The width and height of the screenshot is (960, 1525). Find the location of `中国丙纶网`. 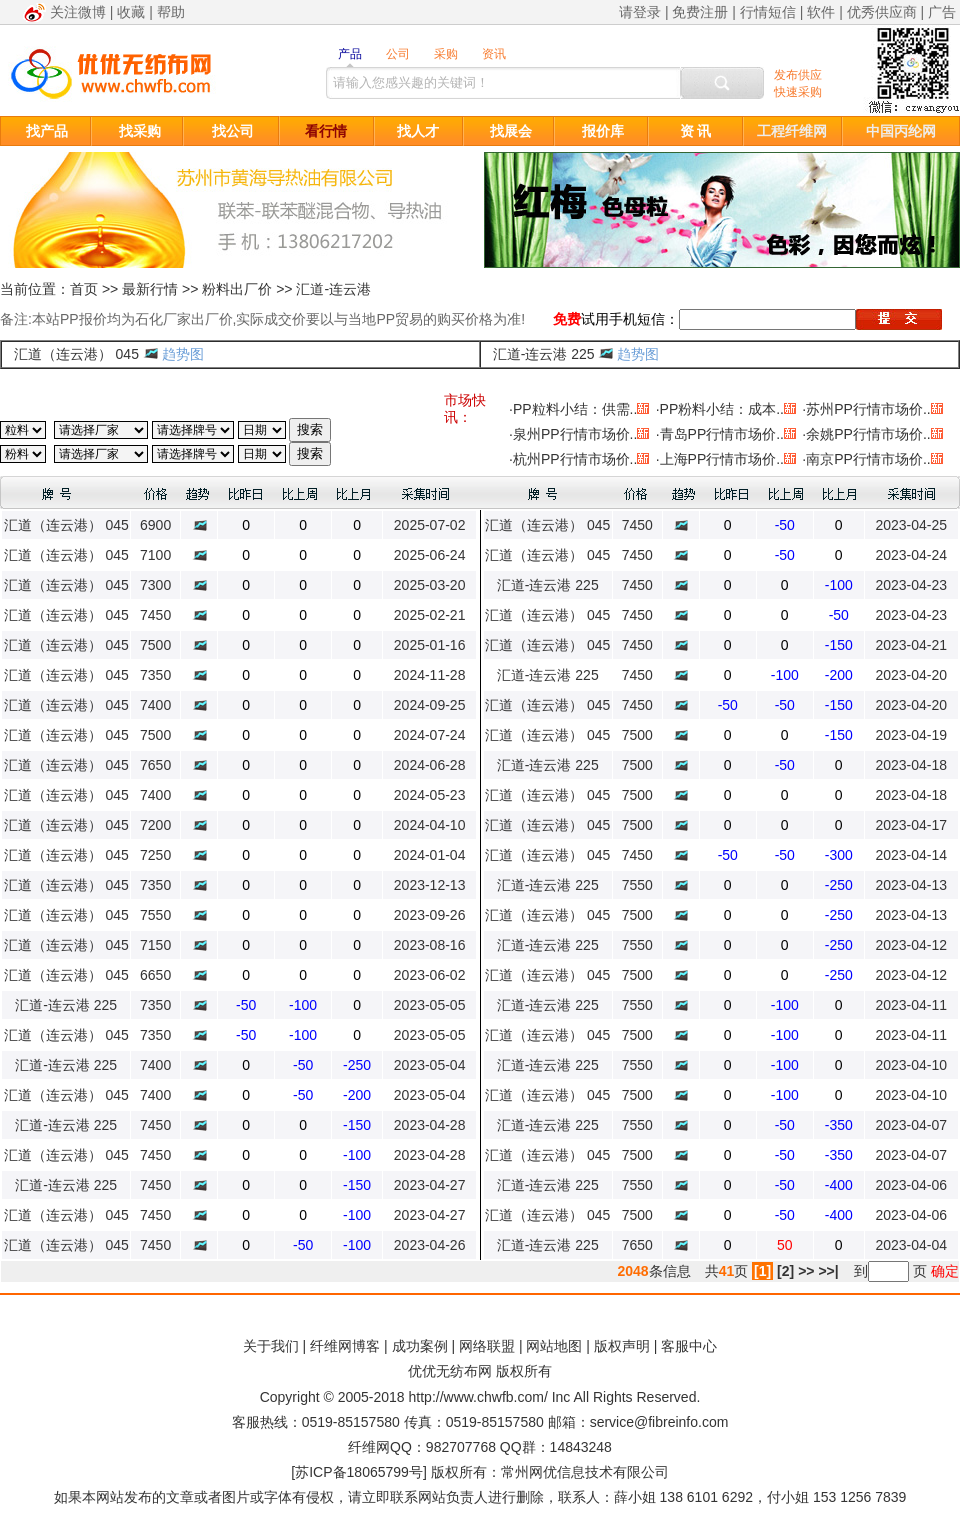

中国丙纶网 is located at coordinates (901, 131).